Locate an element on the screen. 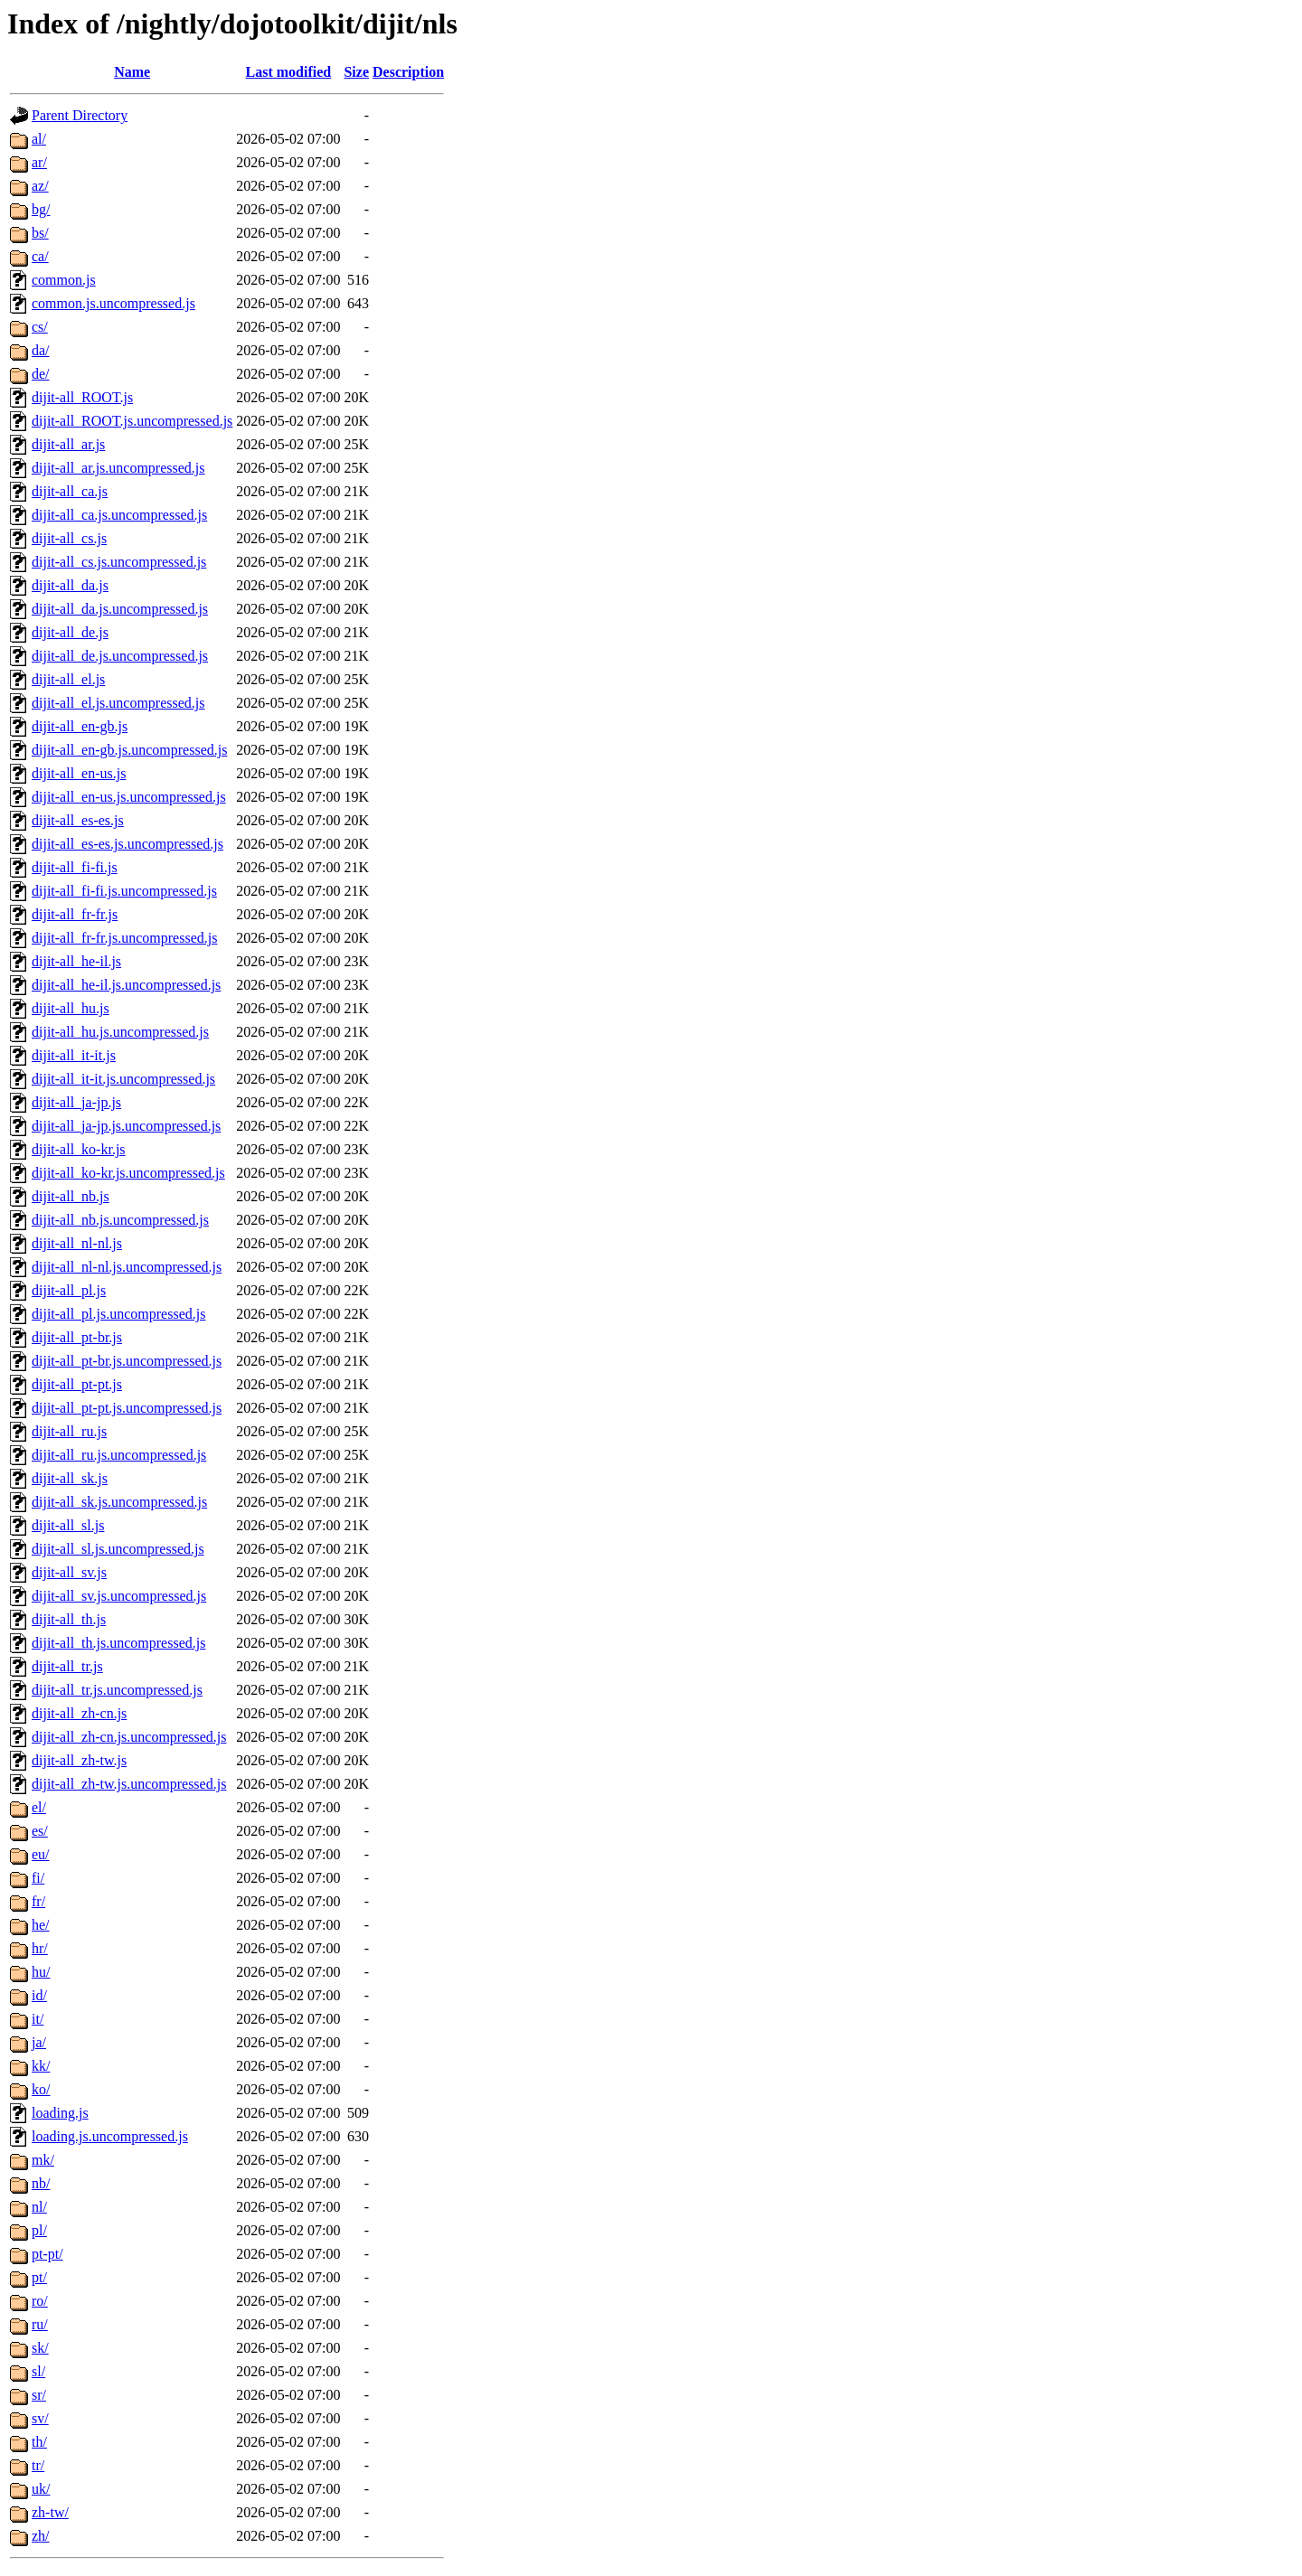 The image size is (1302, 2576). dijit-all_it-it.js.uncompressed.js is located at coordinates (123, 1078).